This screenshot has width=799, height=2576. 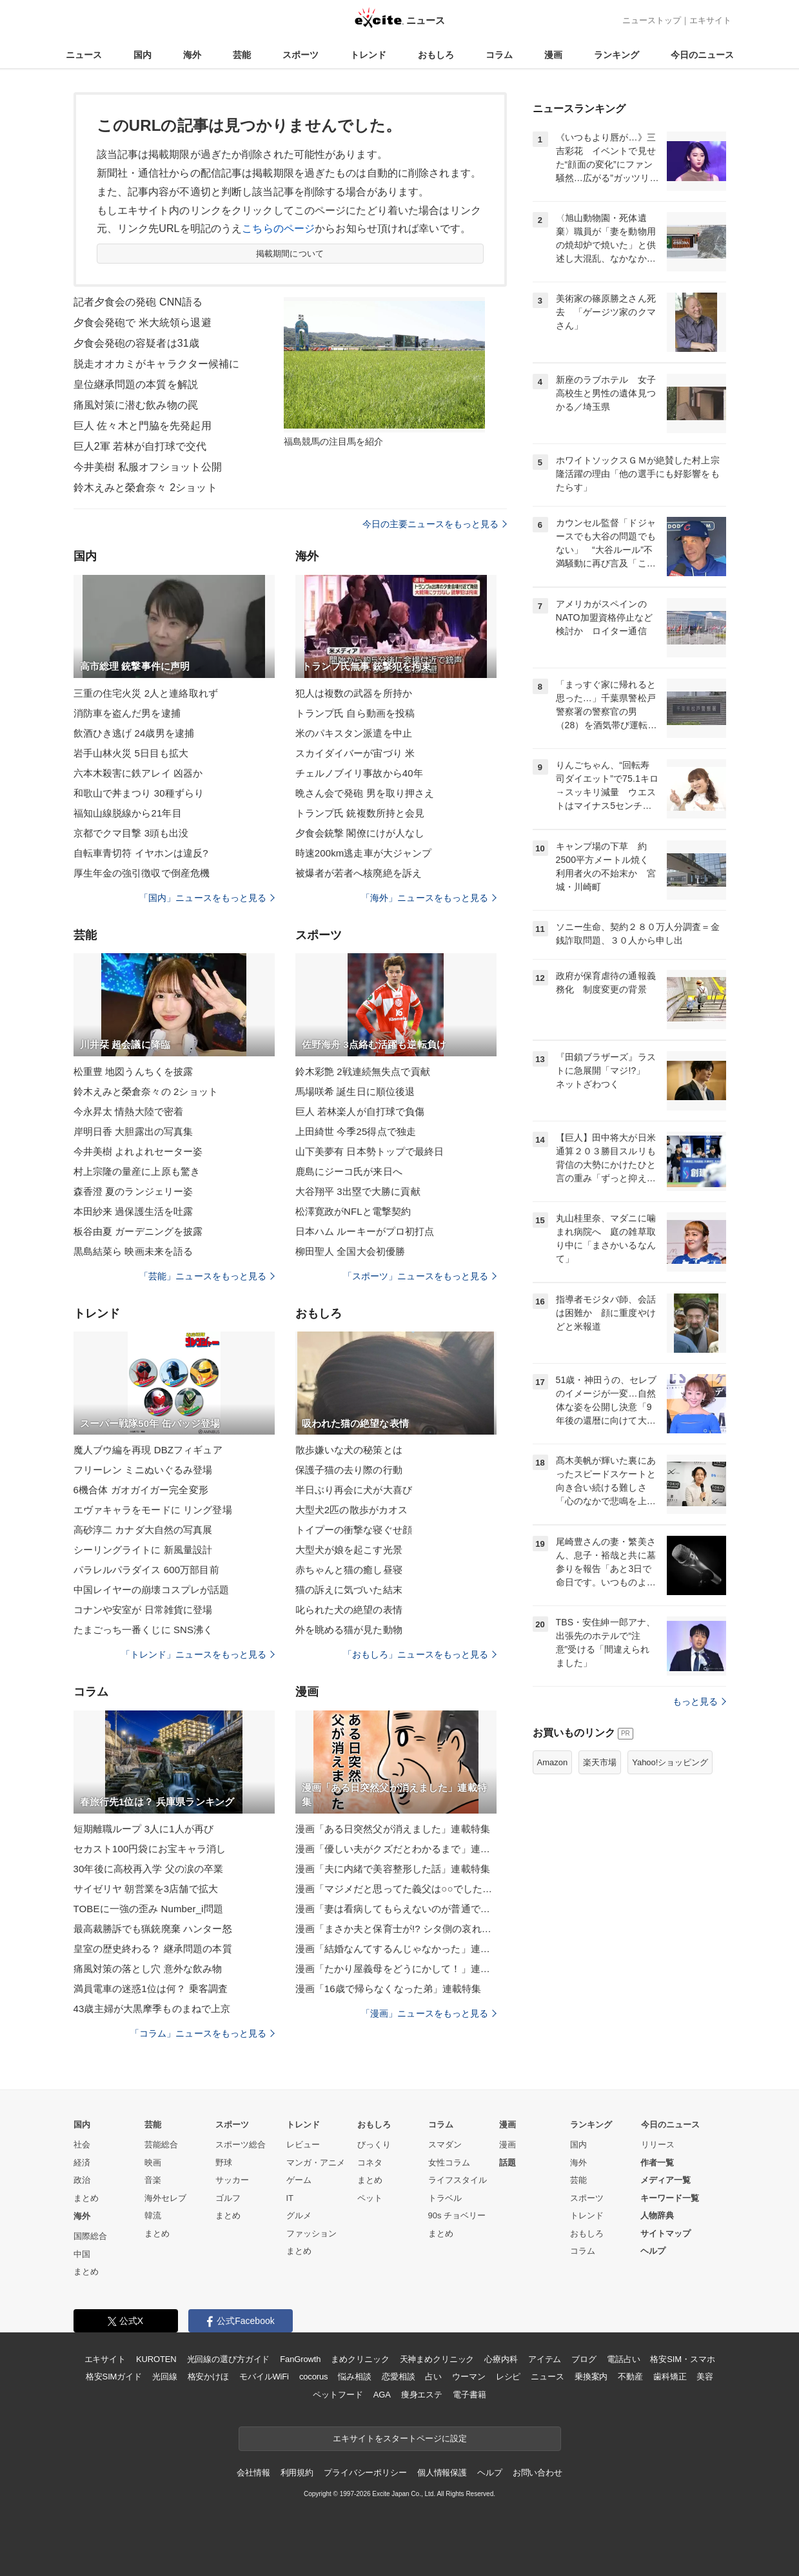 I want to click on 被爆者が若者へ核廃絶を訴え, so click(x=358, y=872).